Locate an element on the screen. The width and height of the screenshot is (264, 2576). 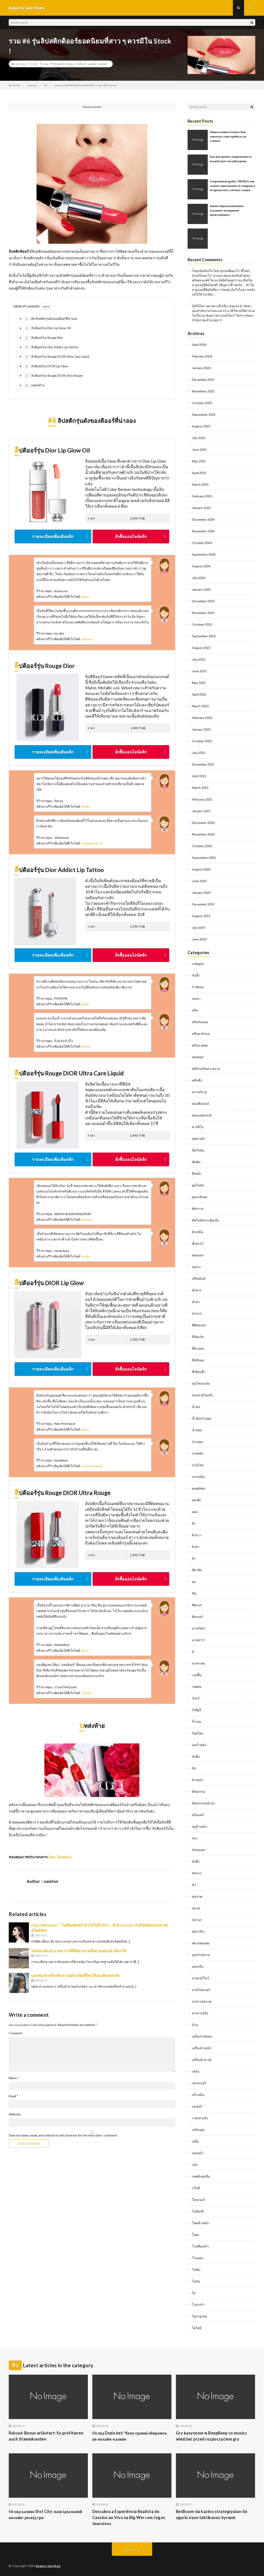
สั่งซื้อออนไลน์คลิก is located at coordinates (131, 536).